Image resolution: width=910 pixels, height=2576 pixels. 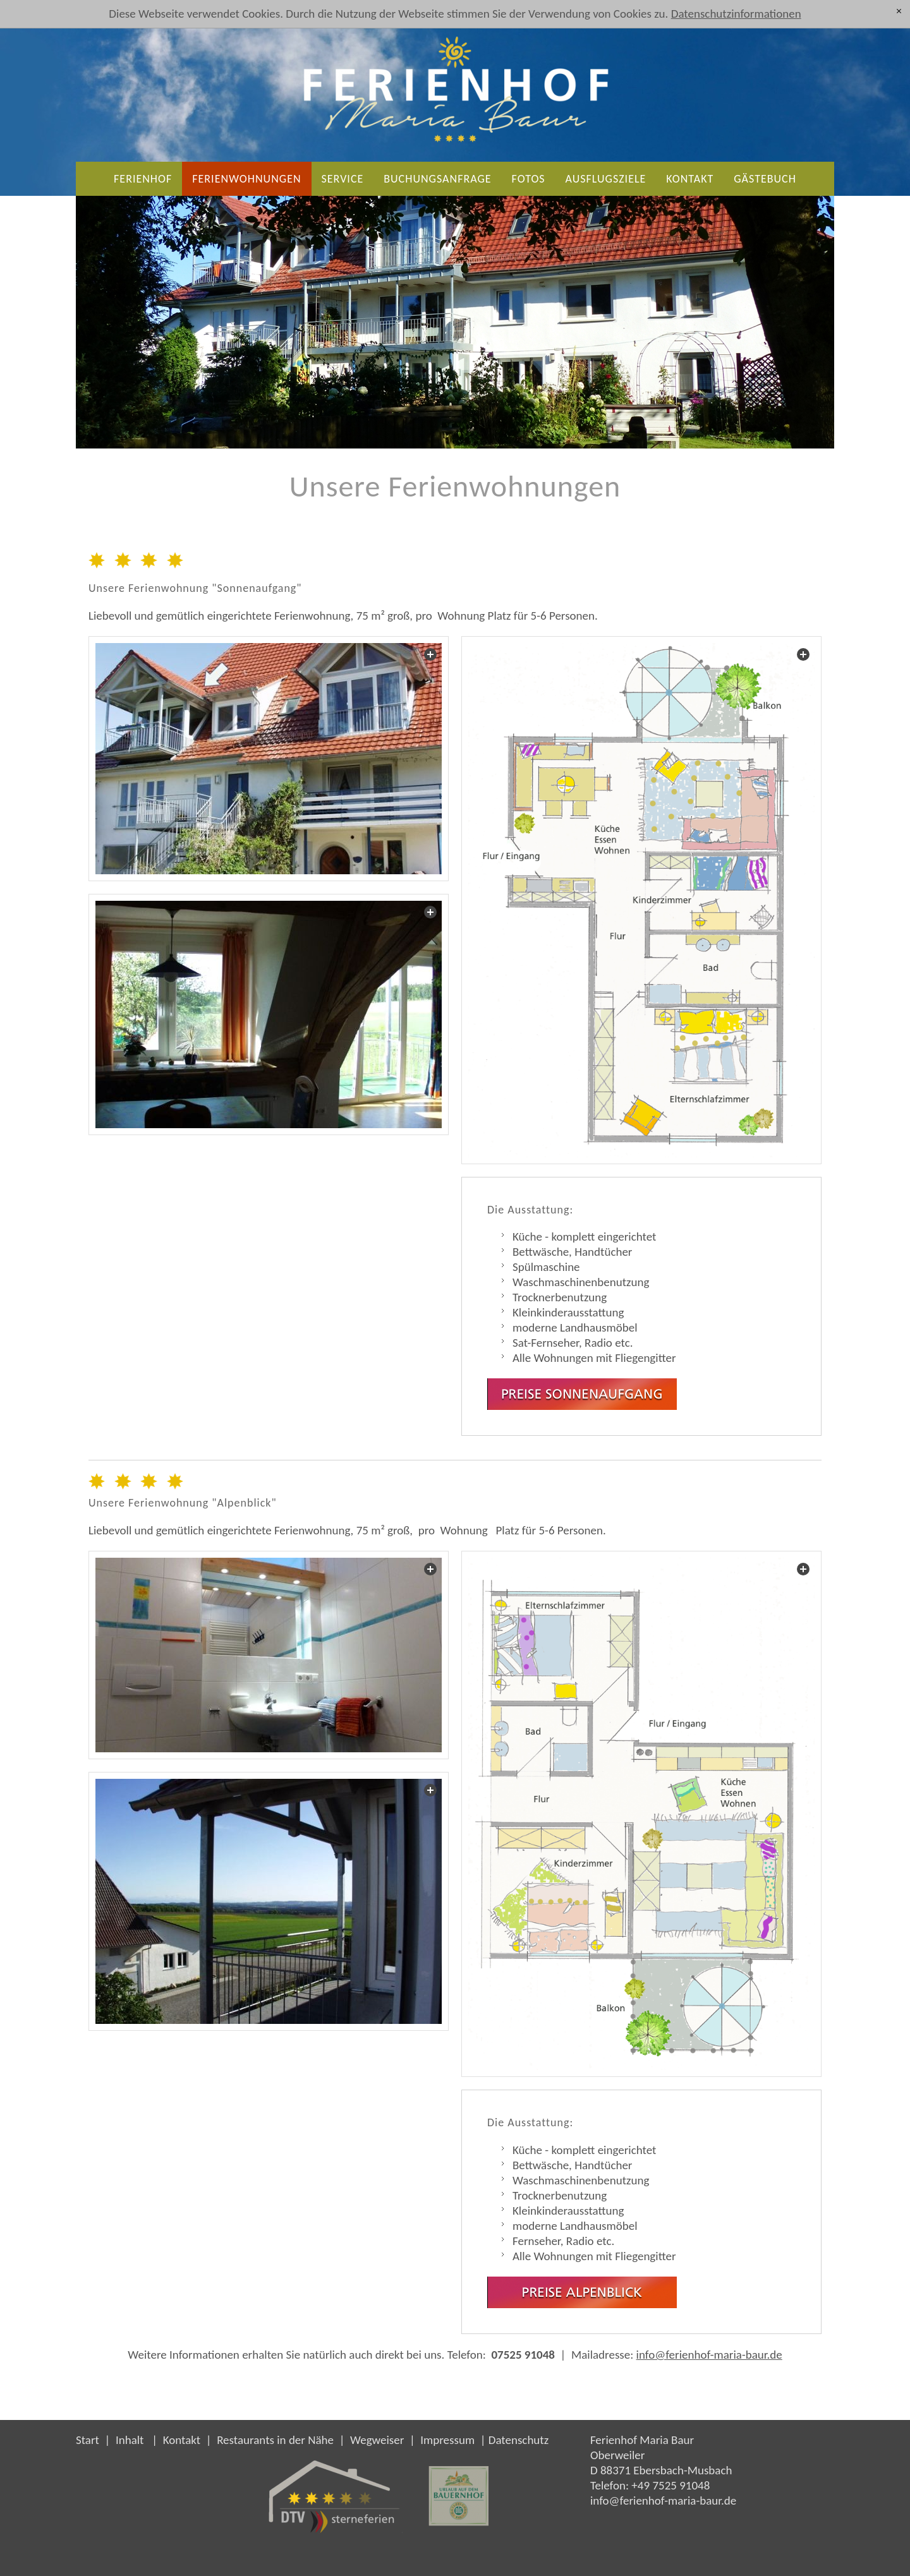 I want to click on info@ferienhof-maria-baur.de, so click(x=709, y=2354).